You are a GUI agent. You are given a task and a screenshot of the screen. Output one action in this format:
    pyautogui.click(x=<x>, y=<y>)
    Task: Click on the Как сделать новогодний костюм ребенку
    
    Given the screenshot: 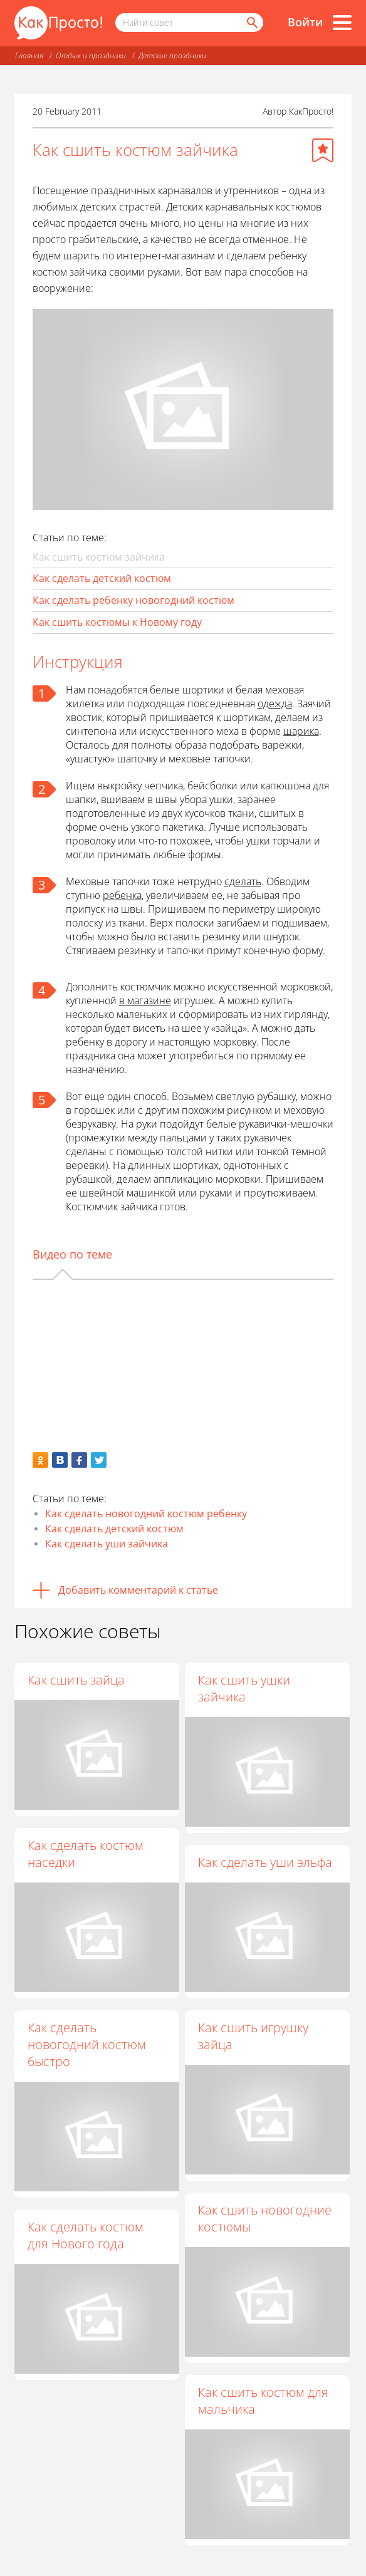 What is the action you would take?
    pyautogui.click(x=146, y=1513)
    